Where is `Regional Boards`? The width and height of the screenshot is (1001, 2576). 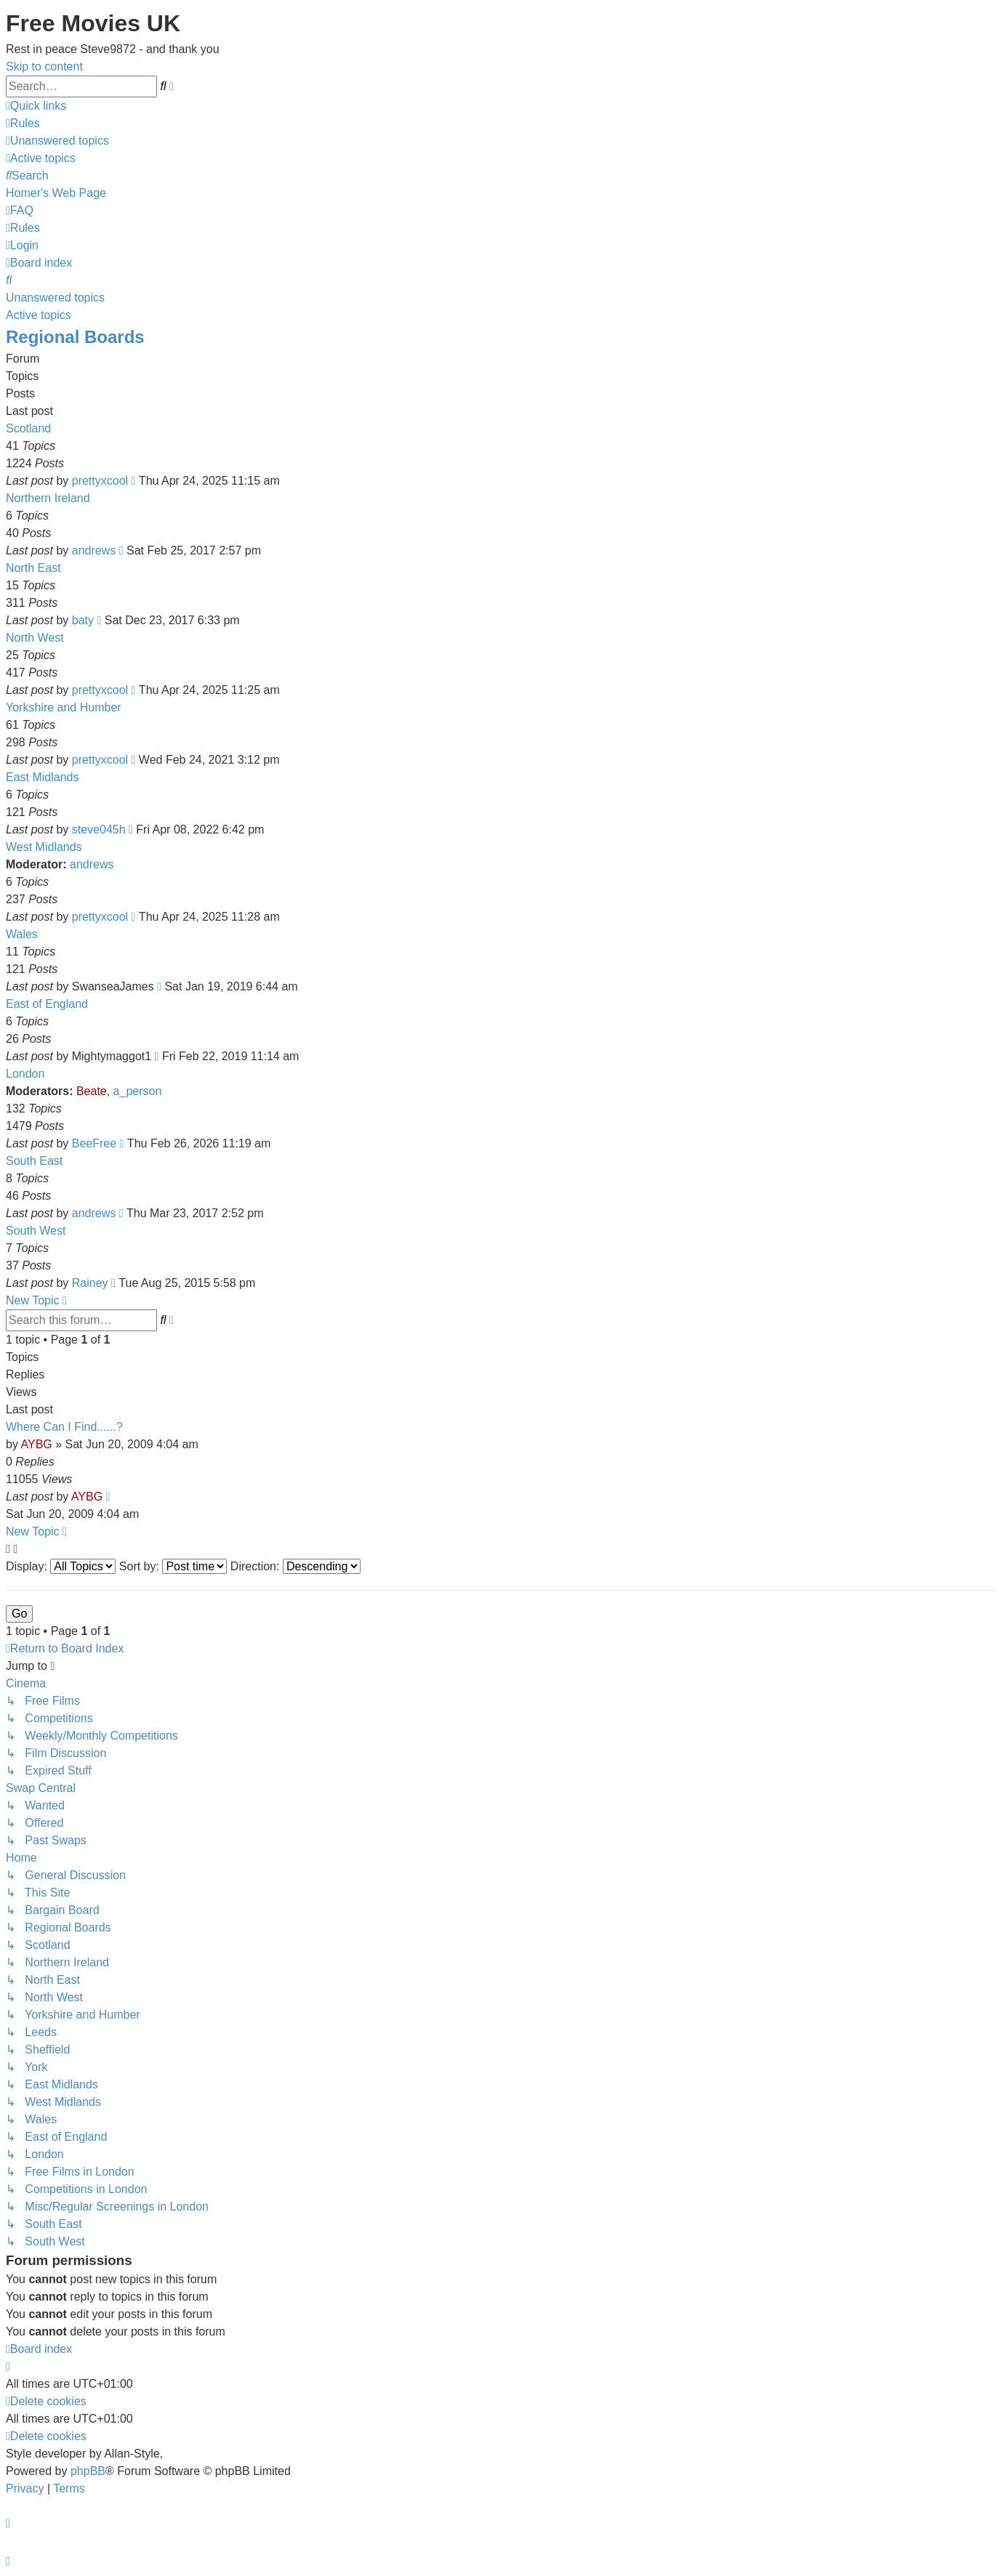
Regional Boards is located at coordinates (75, 337).